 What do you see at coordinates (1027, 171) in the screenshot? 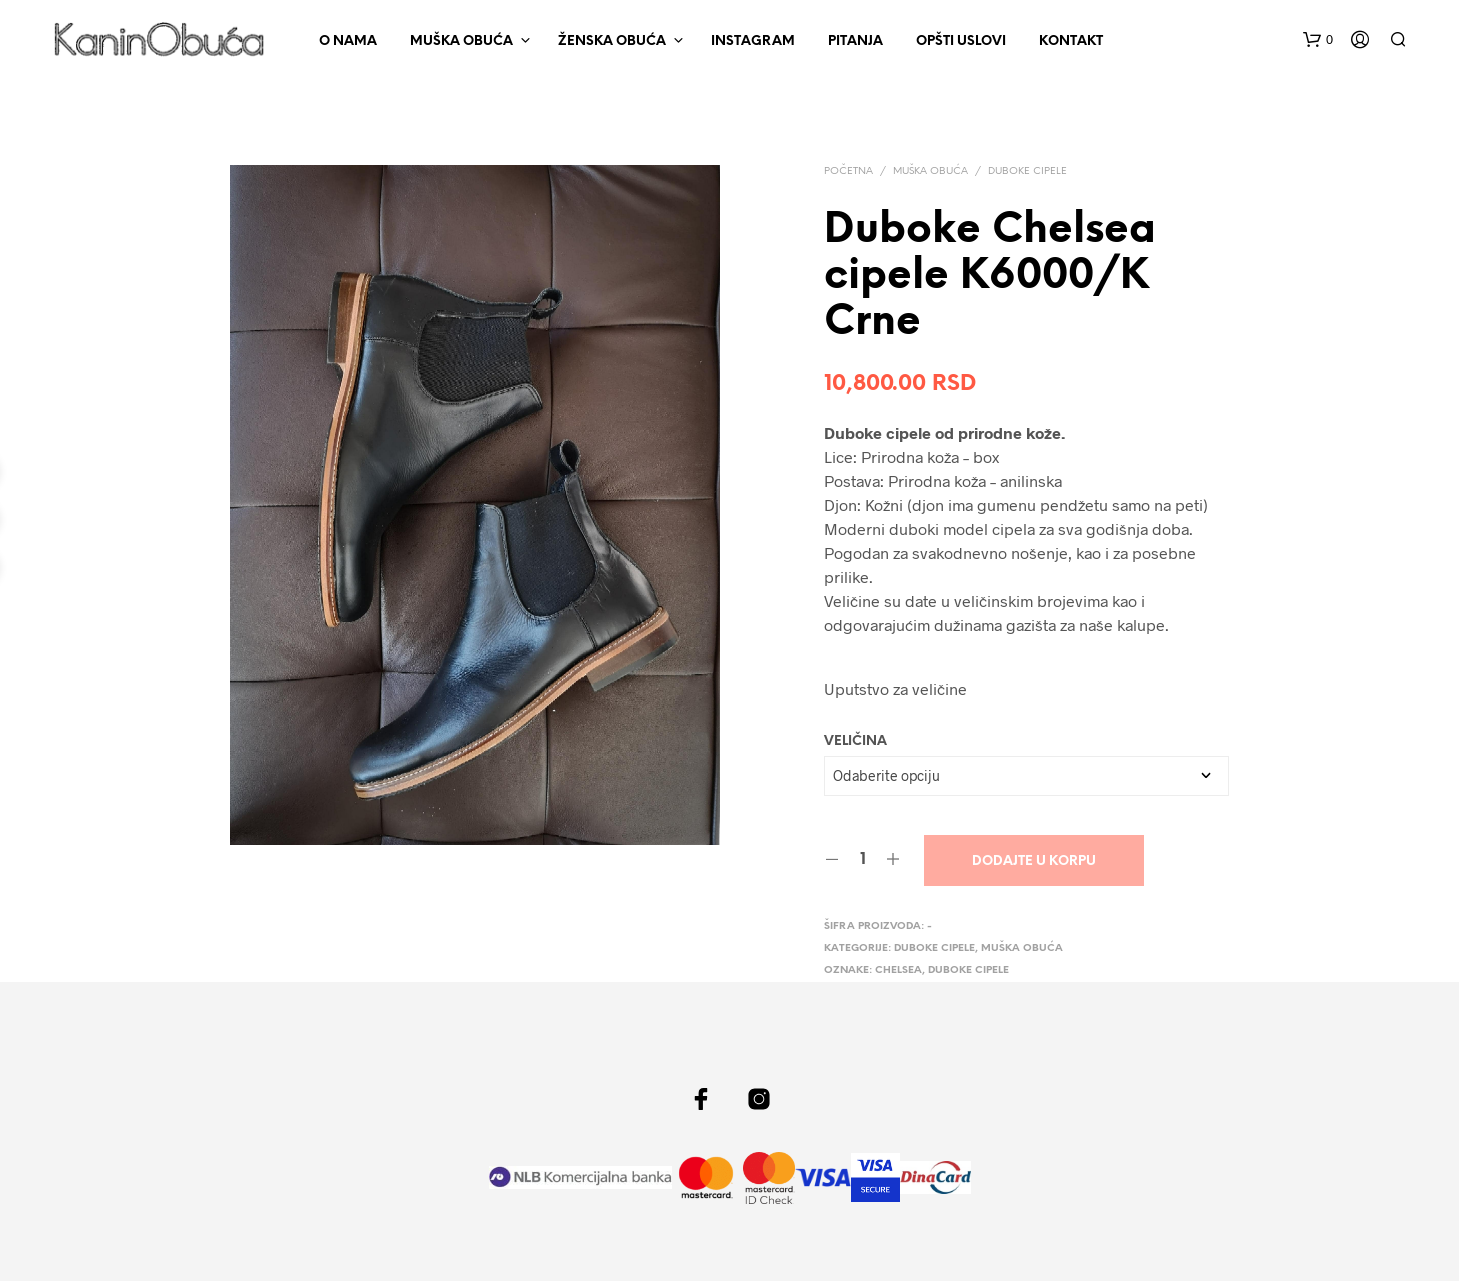
I see `Duboke cipele` at bounding box center [1027, 171].